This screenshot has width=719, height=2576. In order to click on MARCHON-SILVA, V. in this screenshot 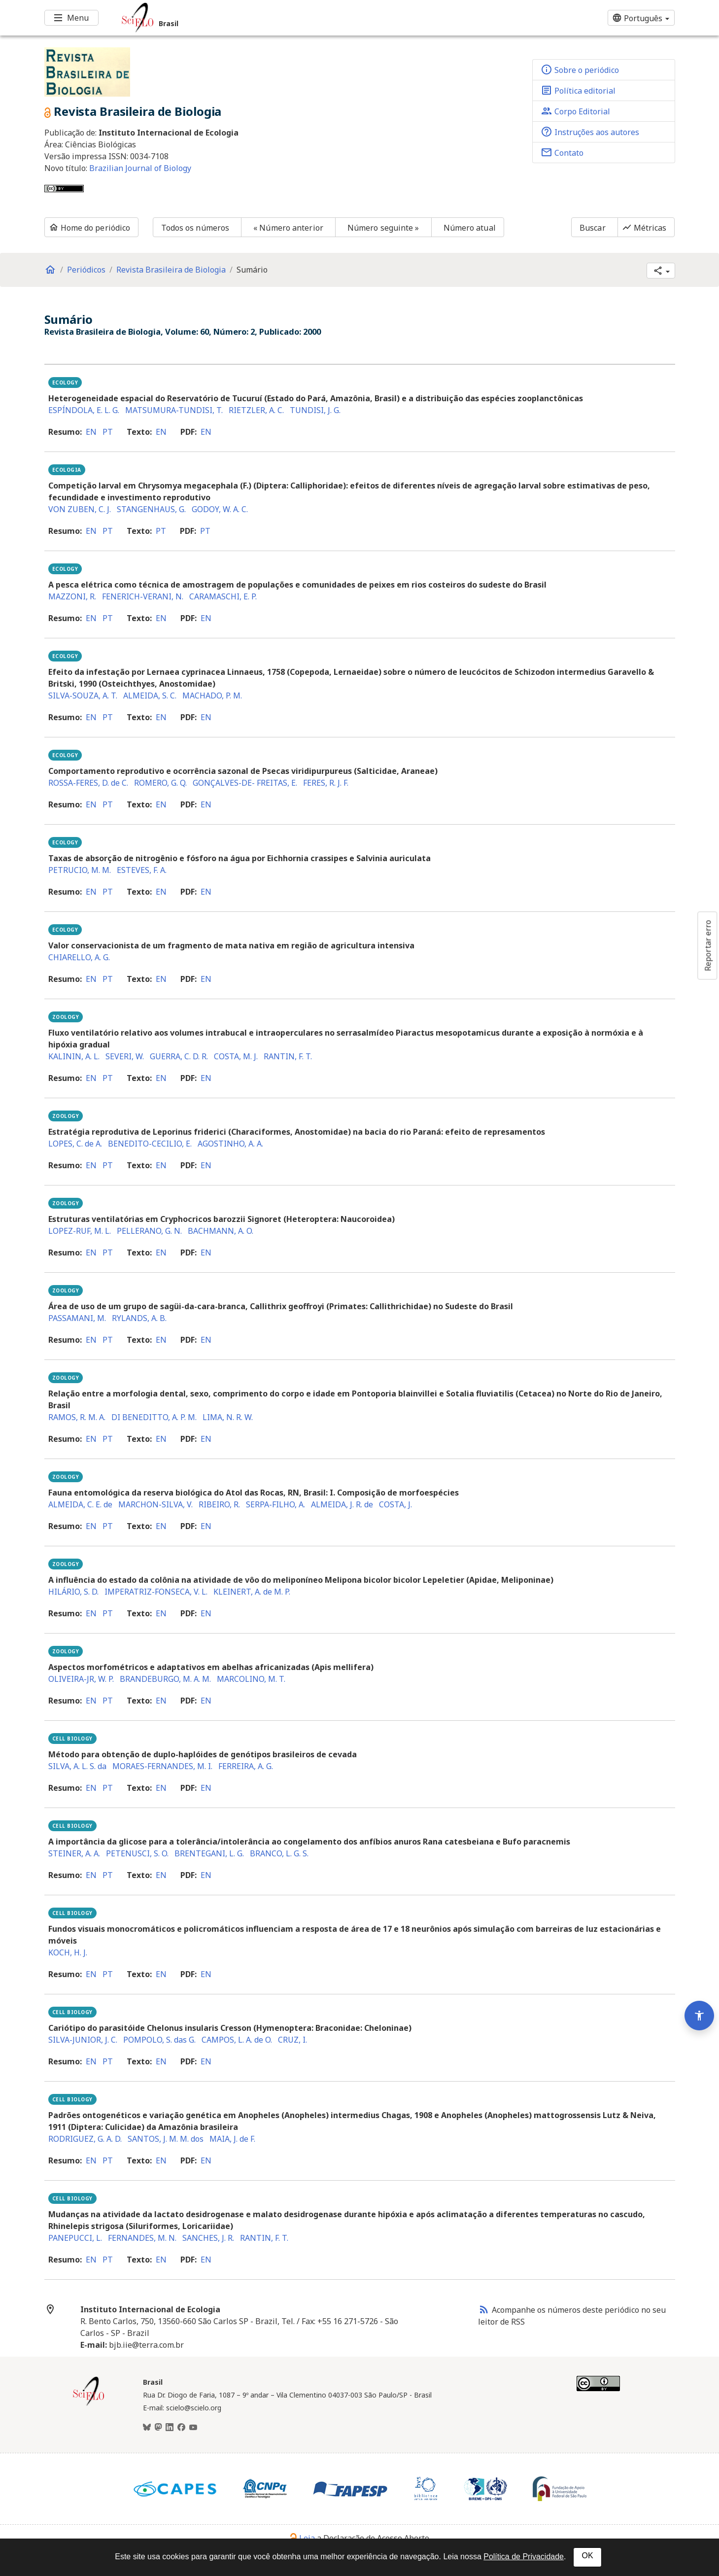, I will do `click(155, 1504)`.